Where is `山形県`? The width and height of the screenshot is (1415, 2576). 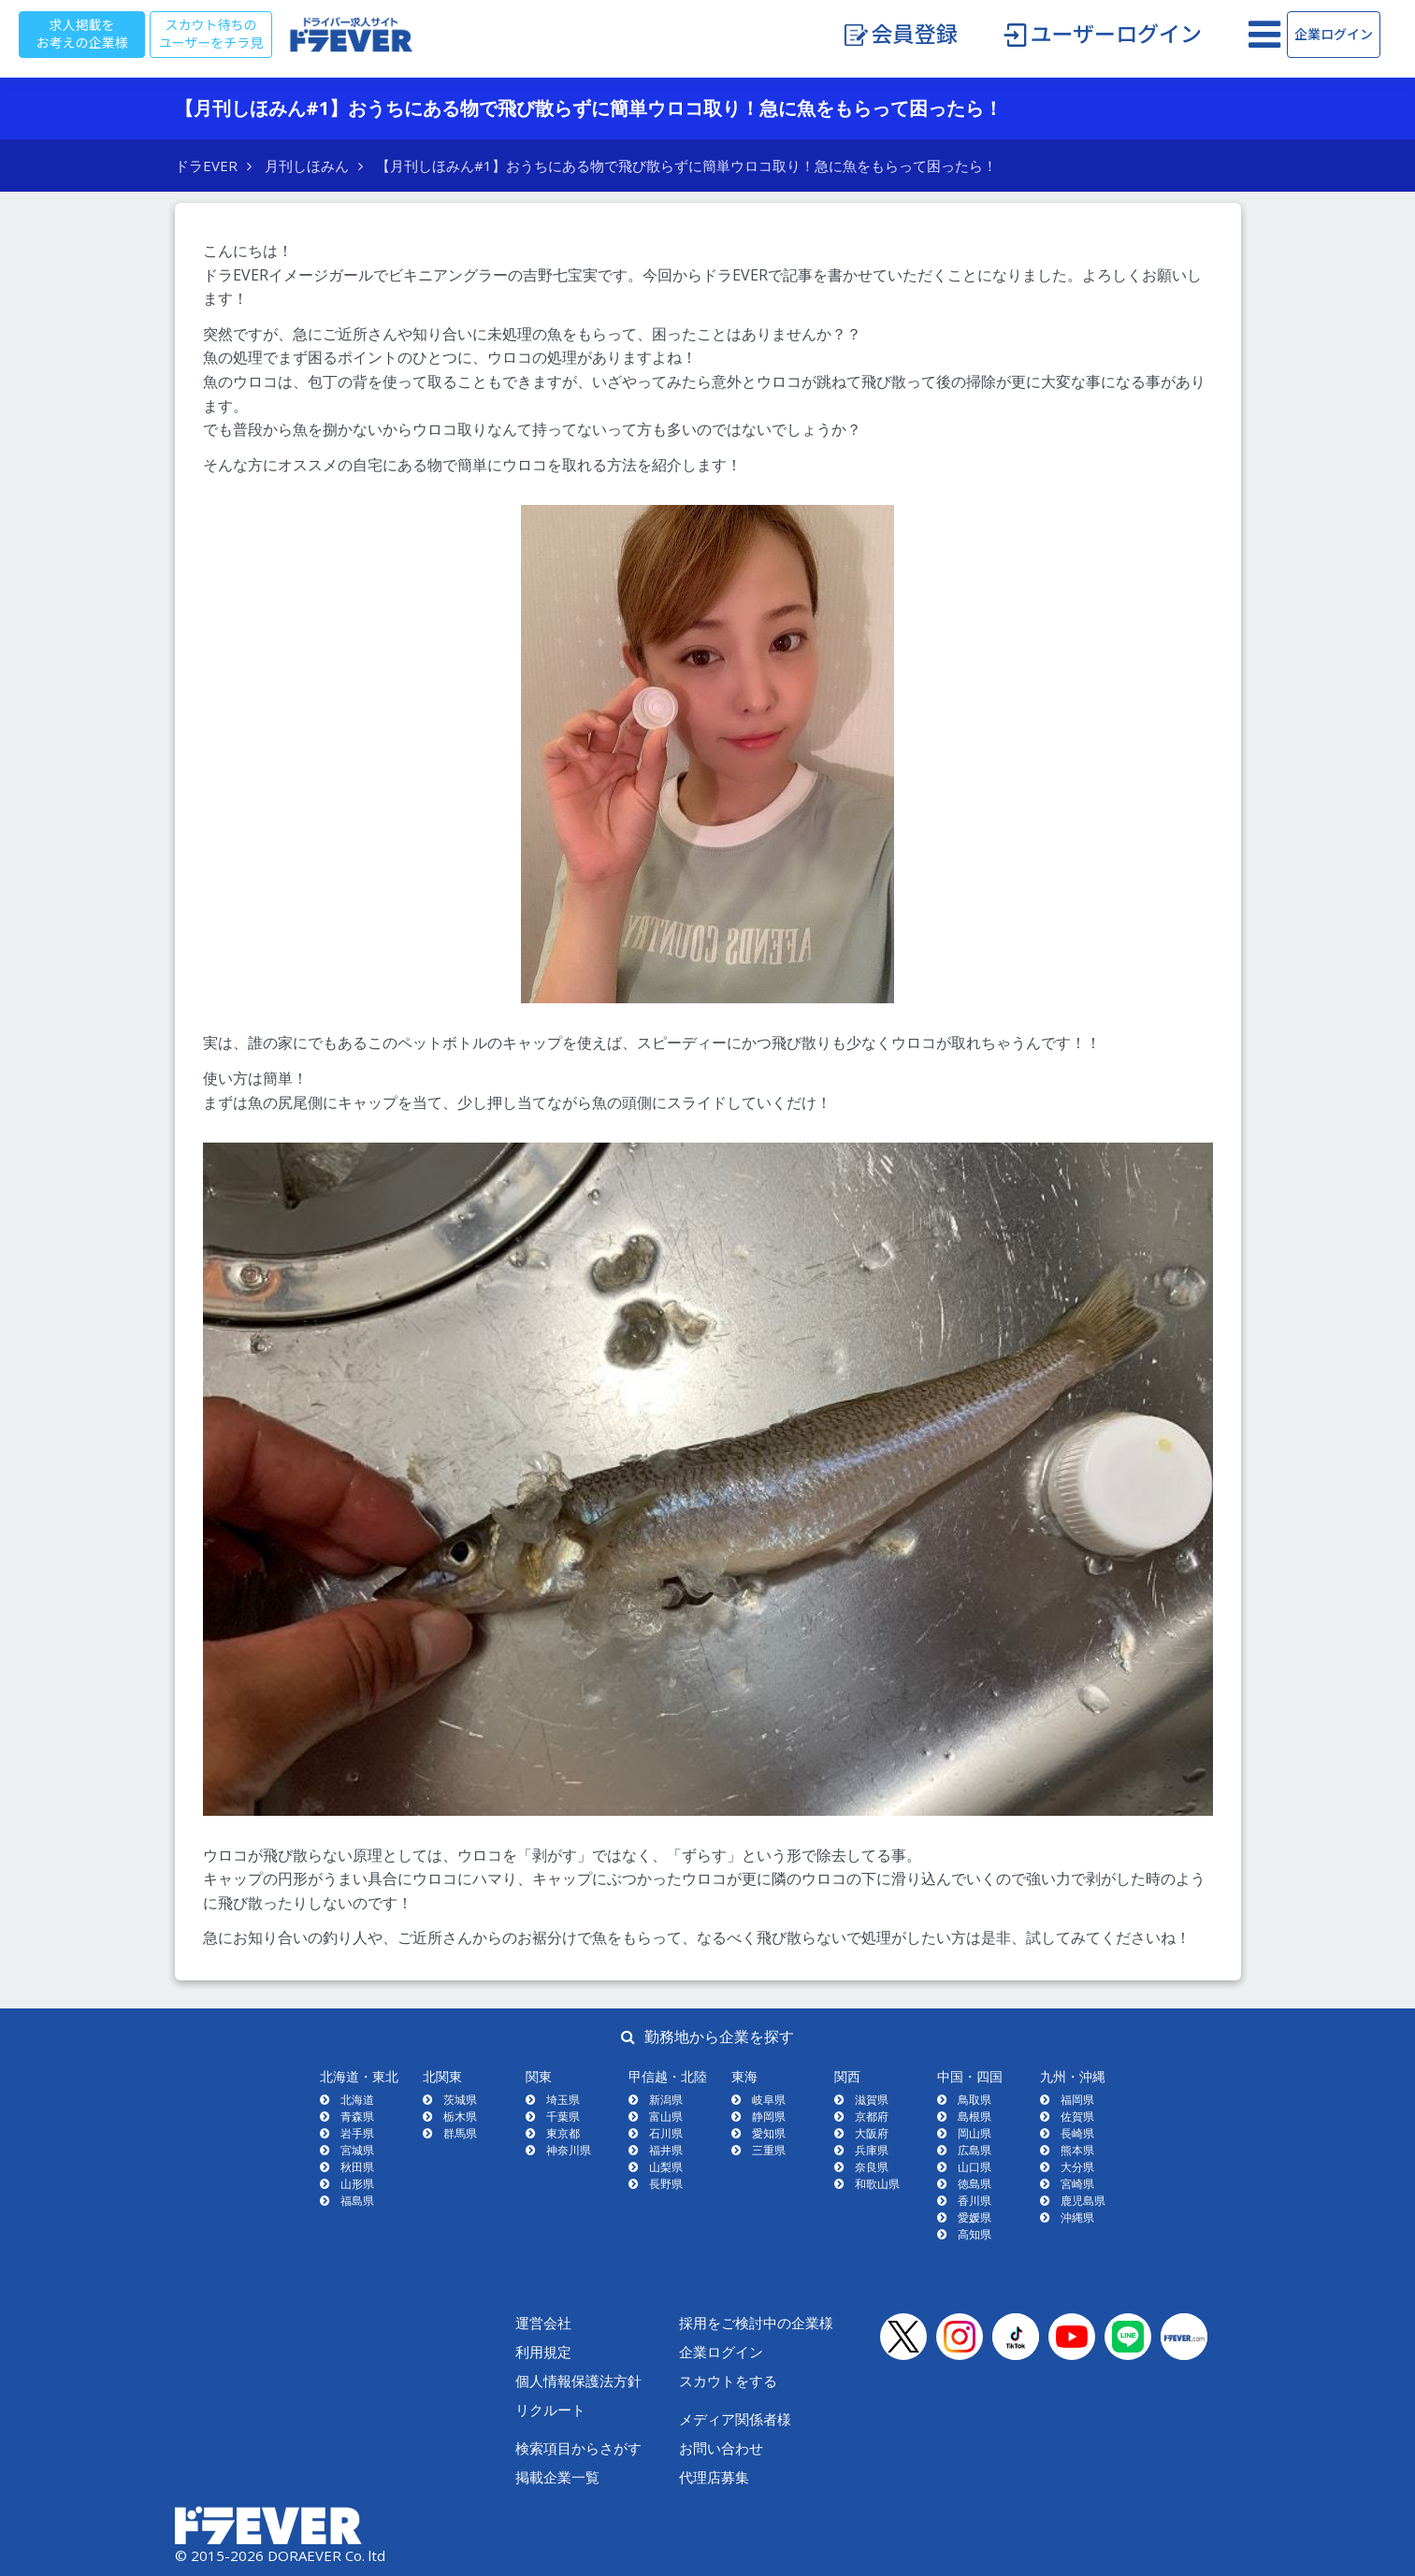 山形県 is located at coordinates (357, 2184).